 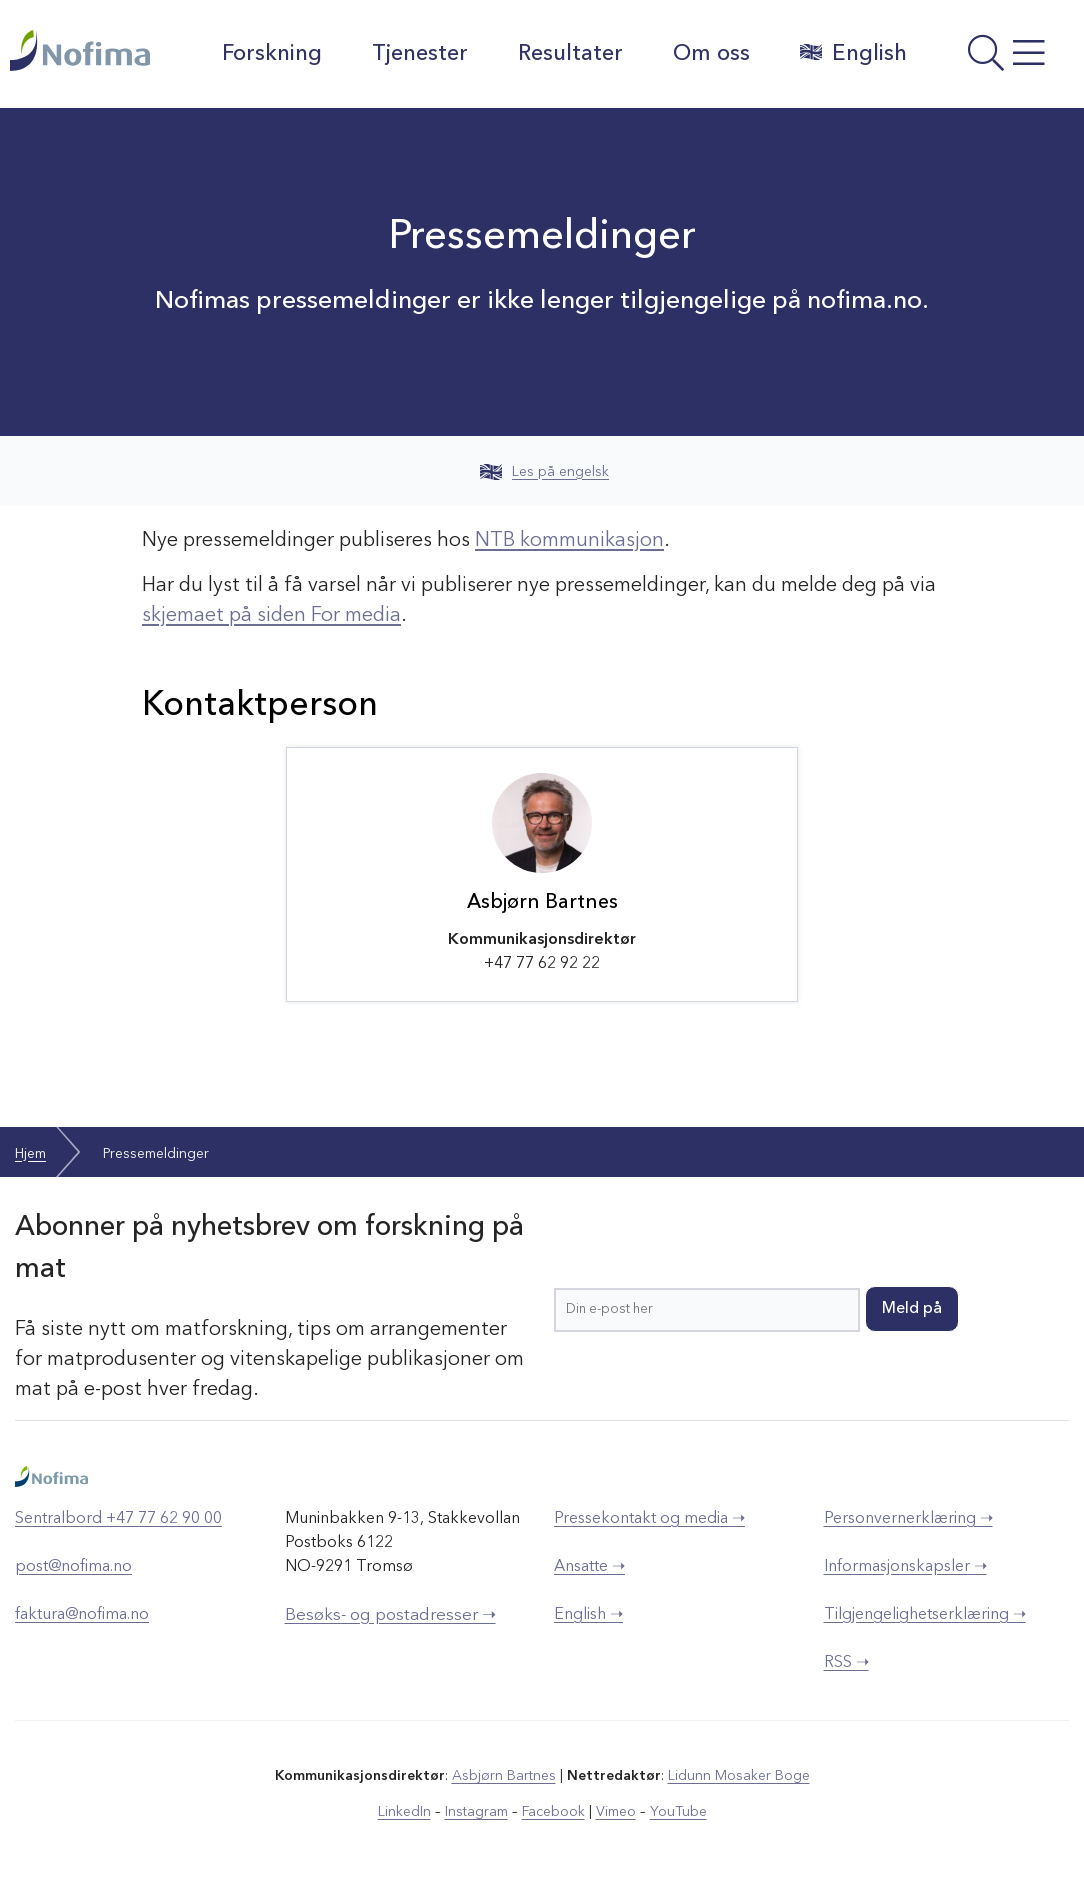 What do you see at coordinates (118, 1519) in the screenshot?
I see `Sentralbord +47 77 62 90 00` at bounding box center [118, 1519].